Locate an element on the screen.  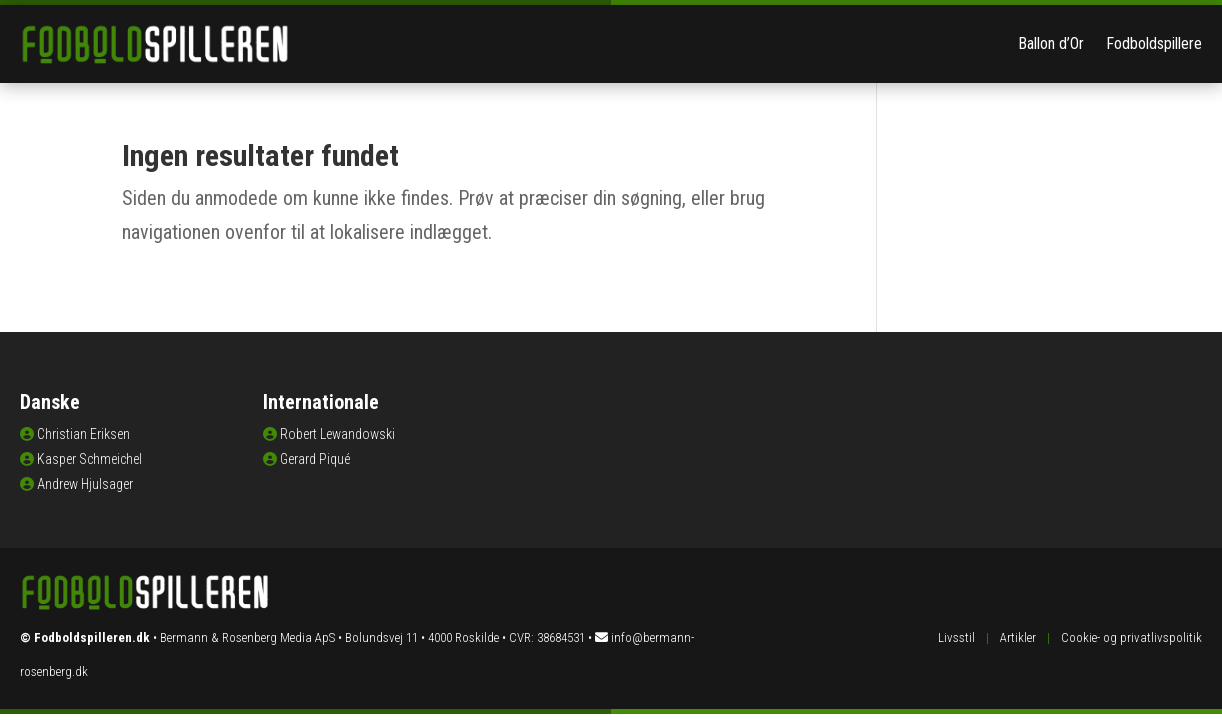
Christian Eriksen is located at coordinates (83, 434).